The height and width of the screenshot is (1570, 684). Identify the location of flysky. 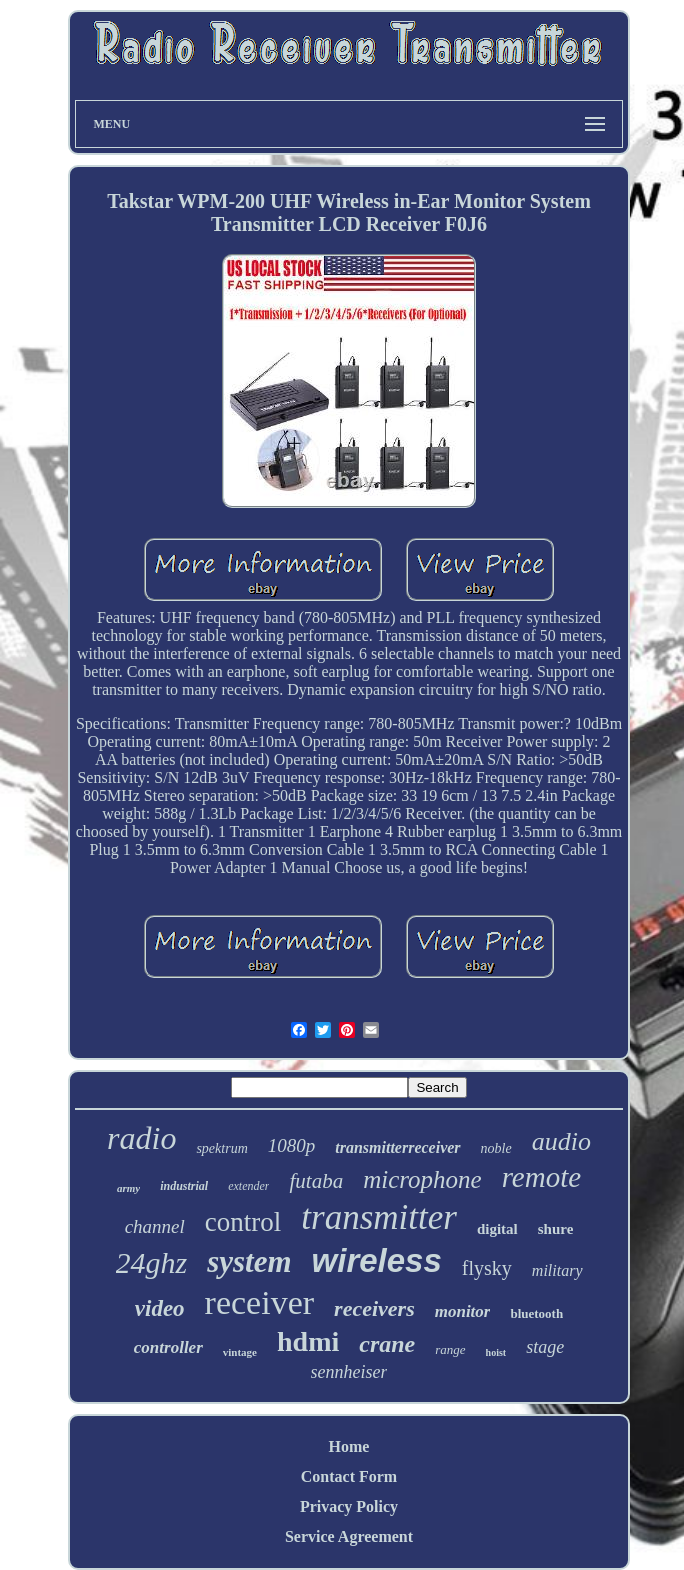
(487, 1268).